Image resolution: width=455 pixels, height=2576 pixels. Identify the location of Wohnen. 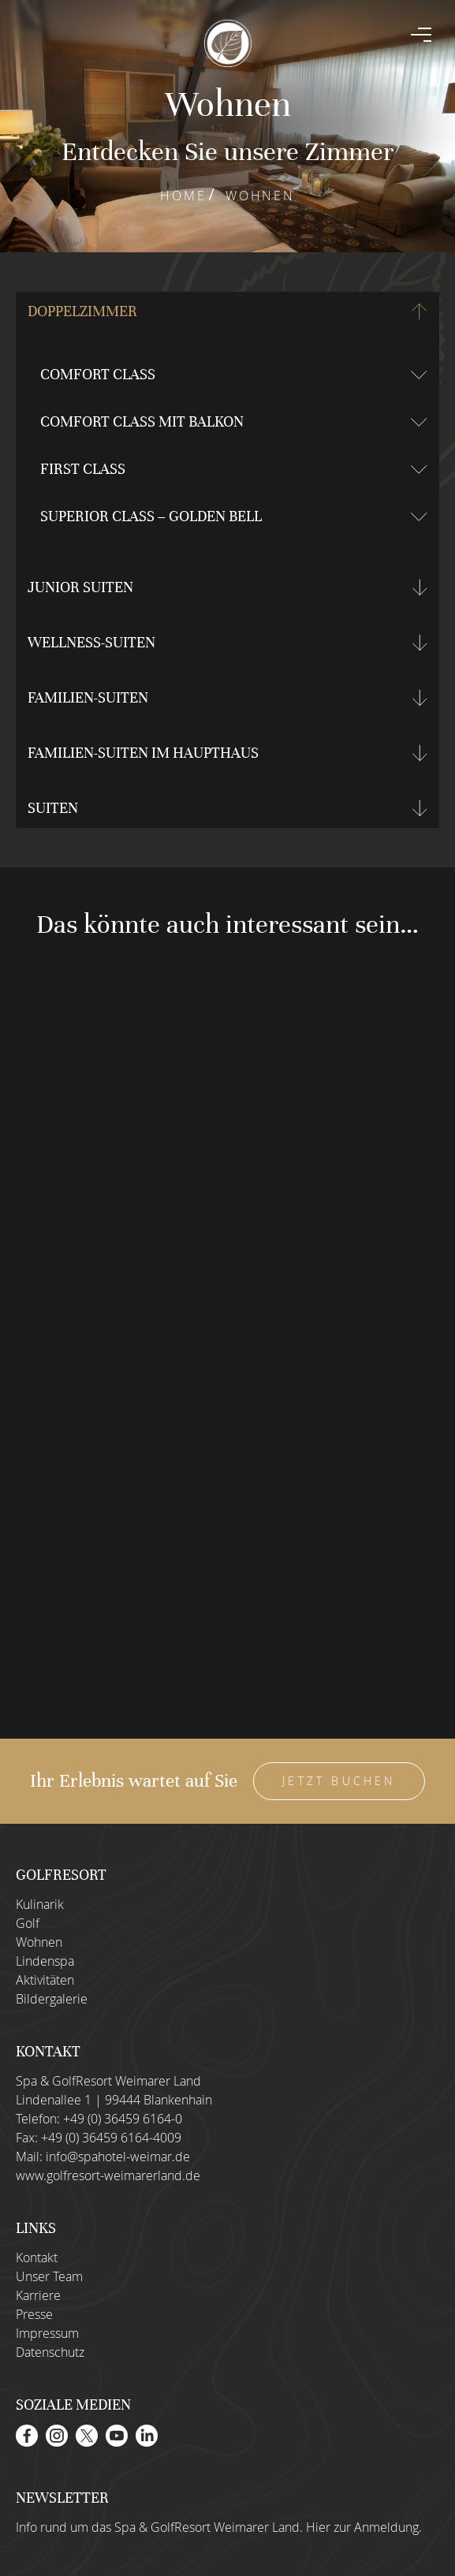
(39, 1942).